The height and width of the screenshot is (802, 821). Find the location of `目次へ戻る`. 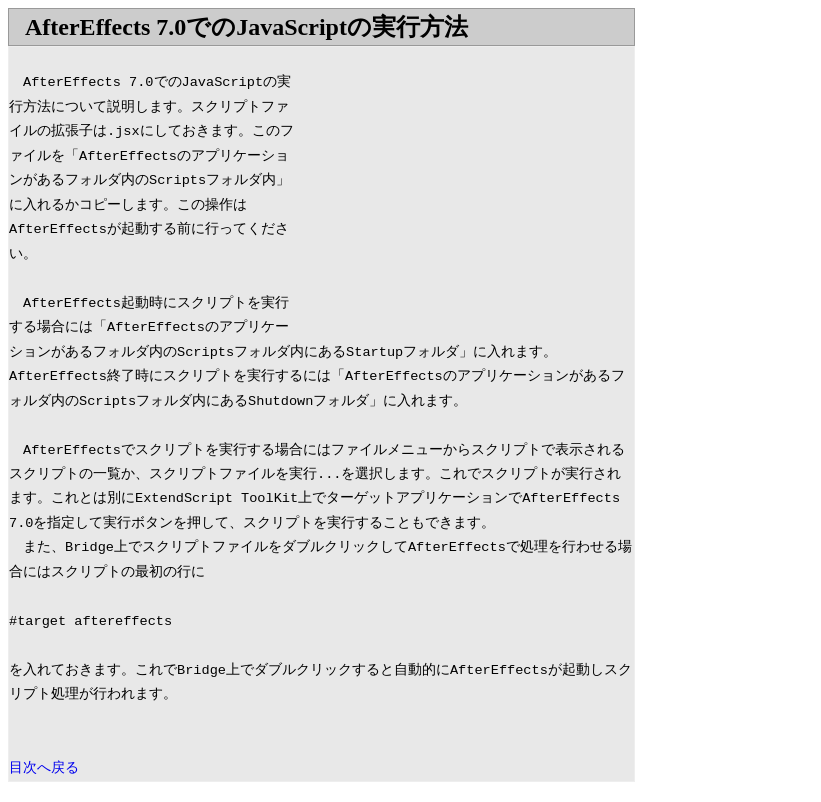

目次へ戻る is located at coordinates (44, 768).